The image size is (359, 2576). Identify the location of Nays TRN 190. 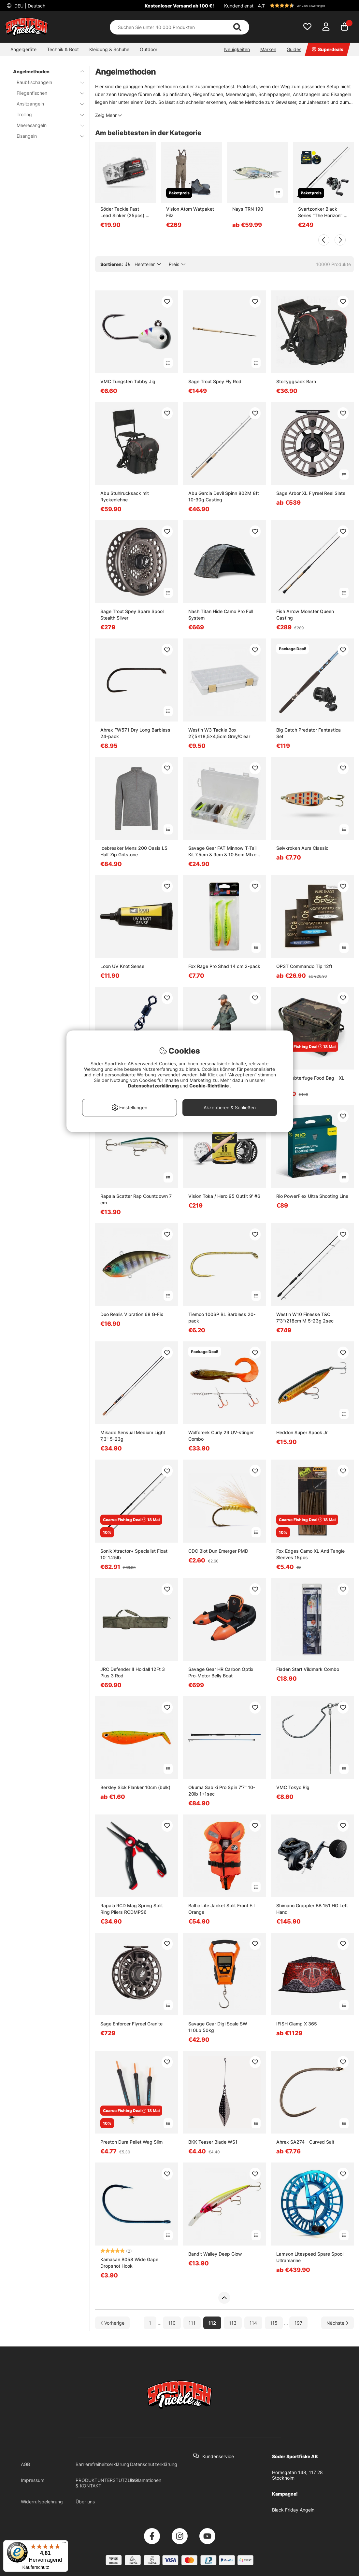
(247, 209).